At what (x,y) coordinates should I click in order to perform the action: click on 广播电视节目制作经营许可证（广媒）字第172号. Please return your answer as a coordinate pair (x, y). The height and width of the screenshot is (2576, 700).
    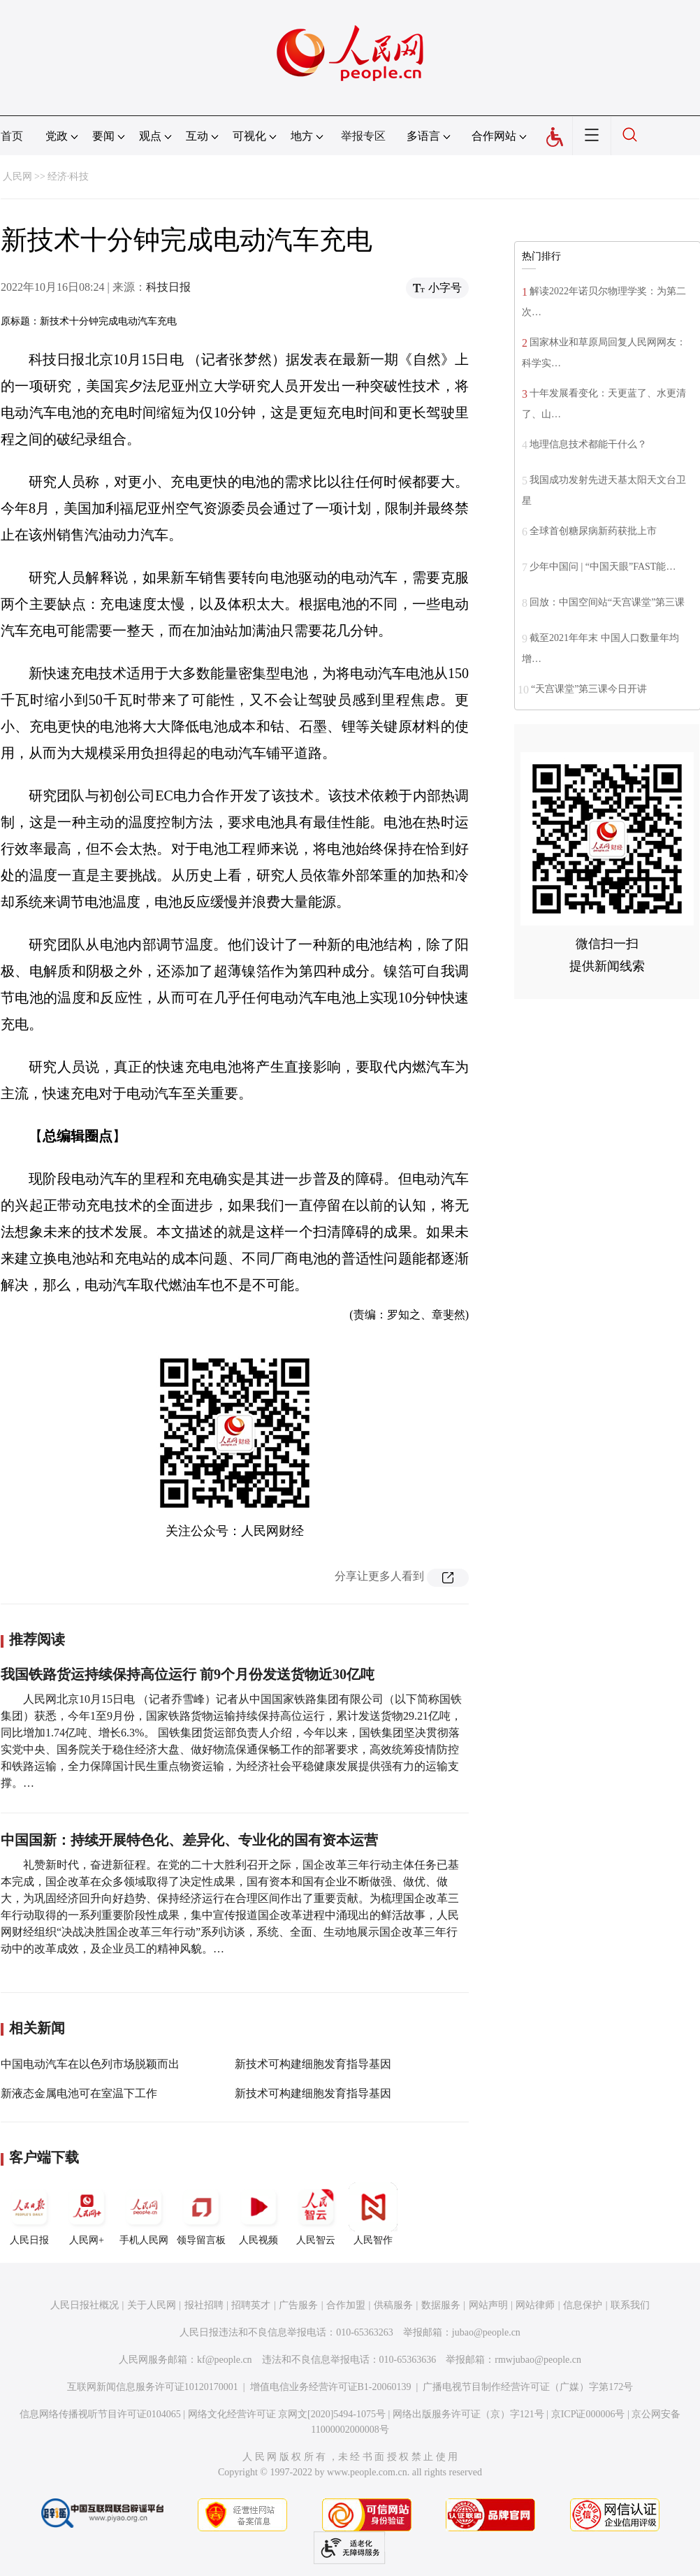
    Looking at the image, I should click on (528, 2387).